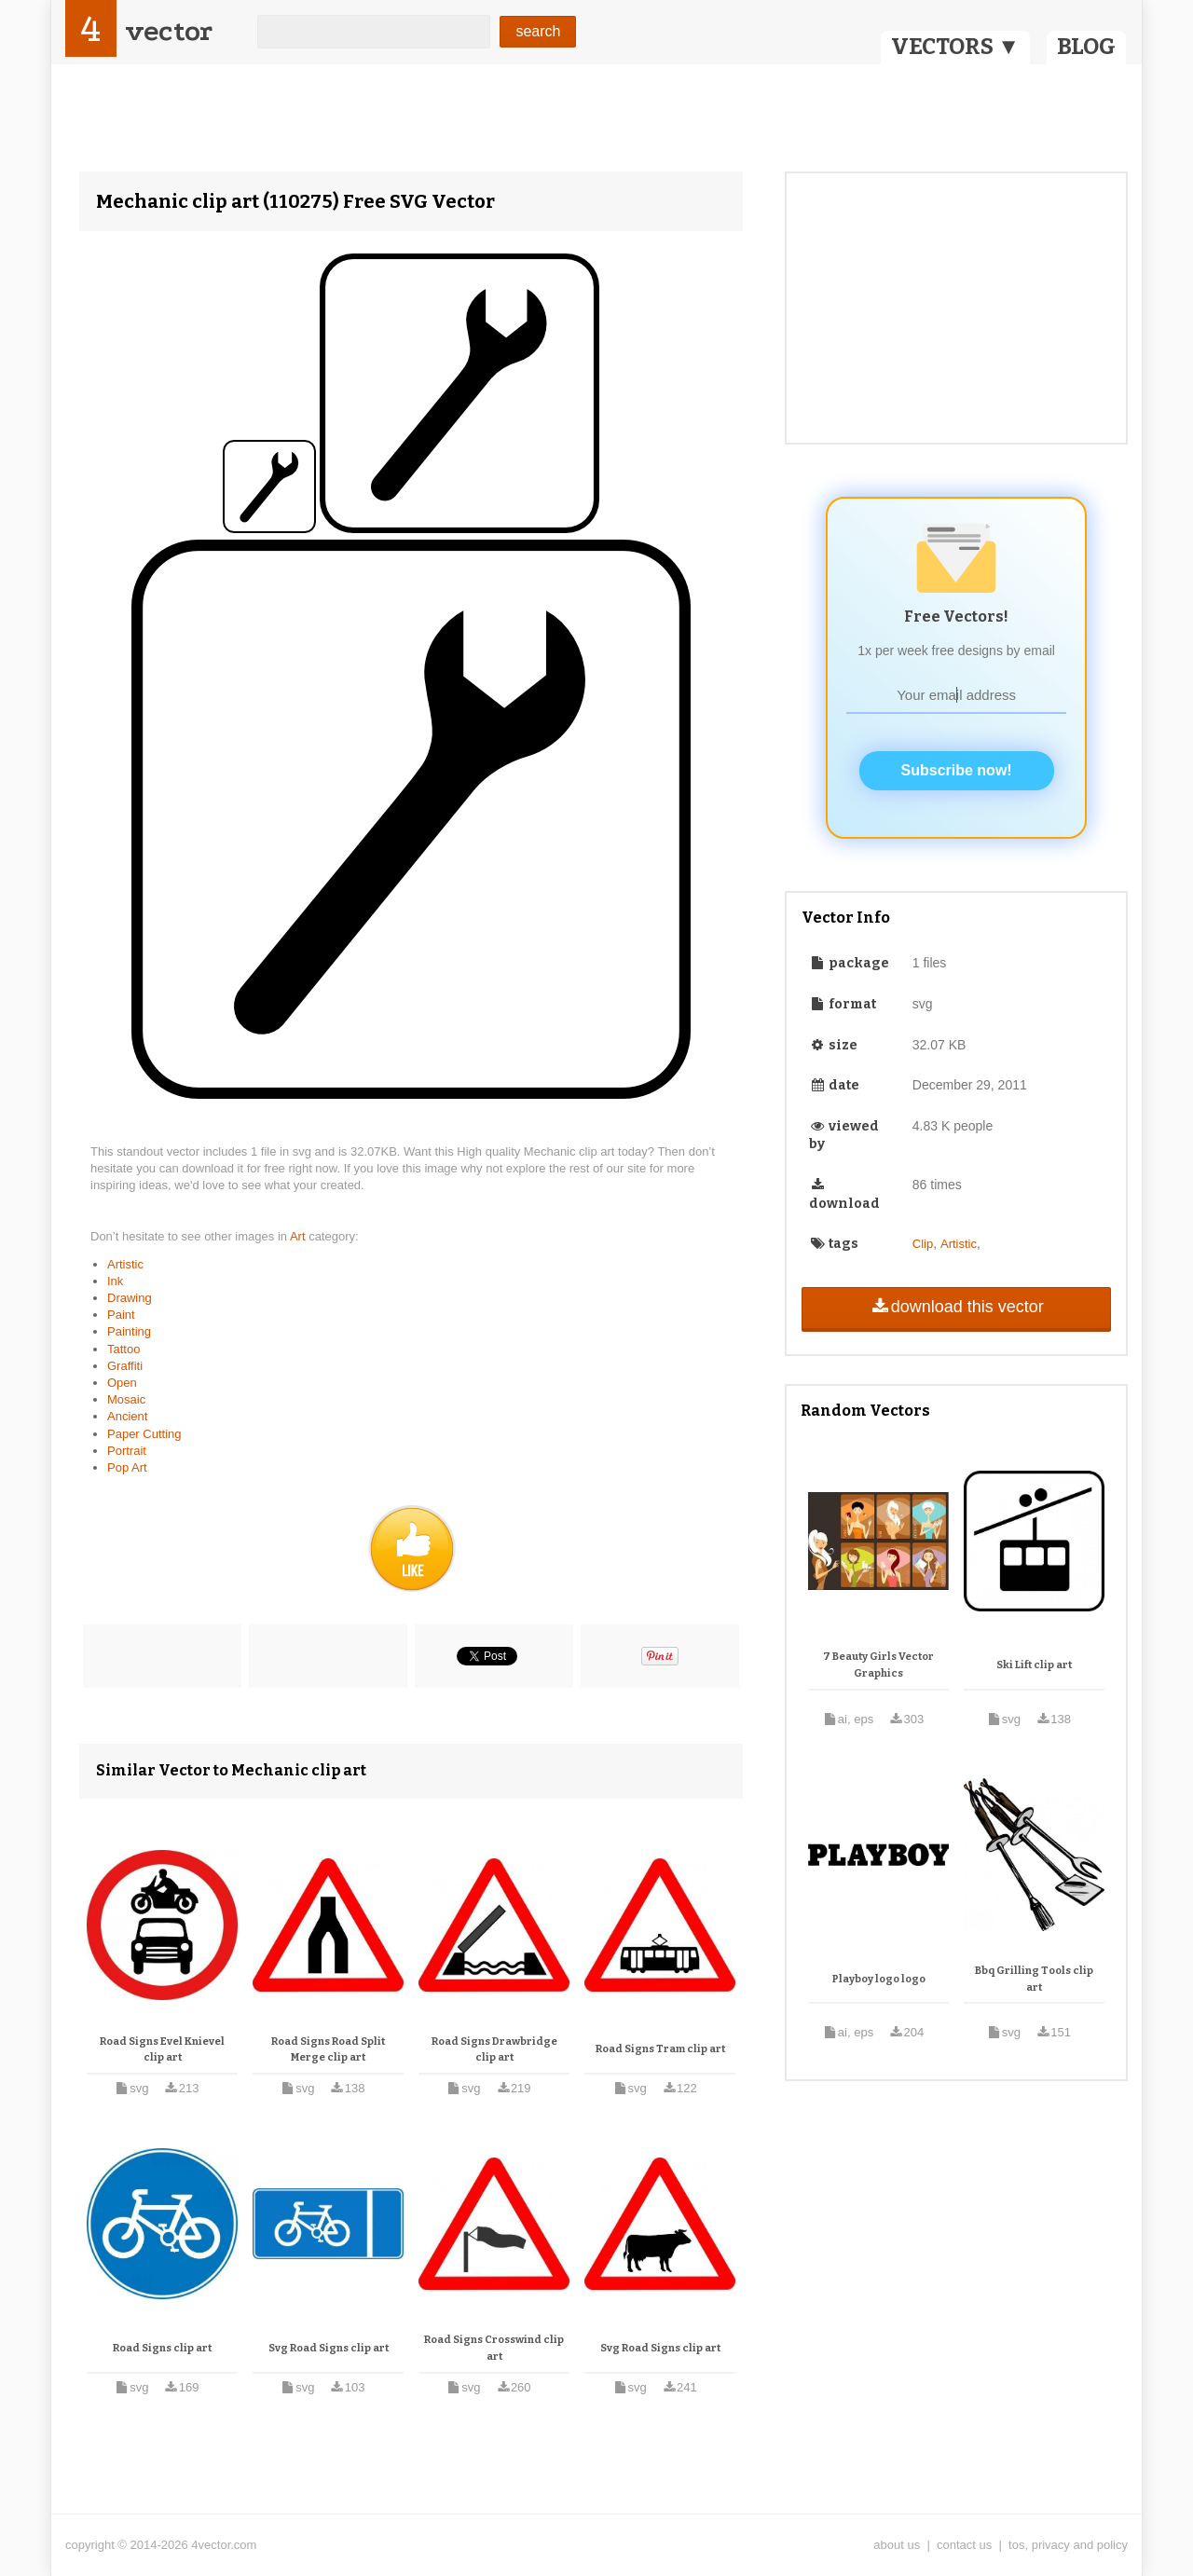 The width and height of the screenshot is (1193, 2576). What do you see at coordinates (144, 1434) in the screenshot?
I see `Paper Cutting` at bounding box center [144, 1434].